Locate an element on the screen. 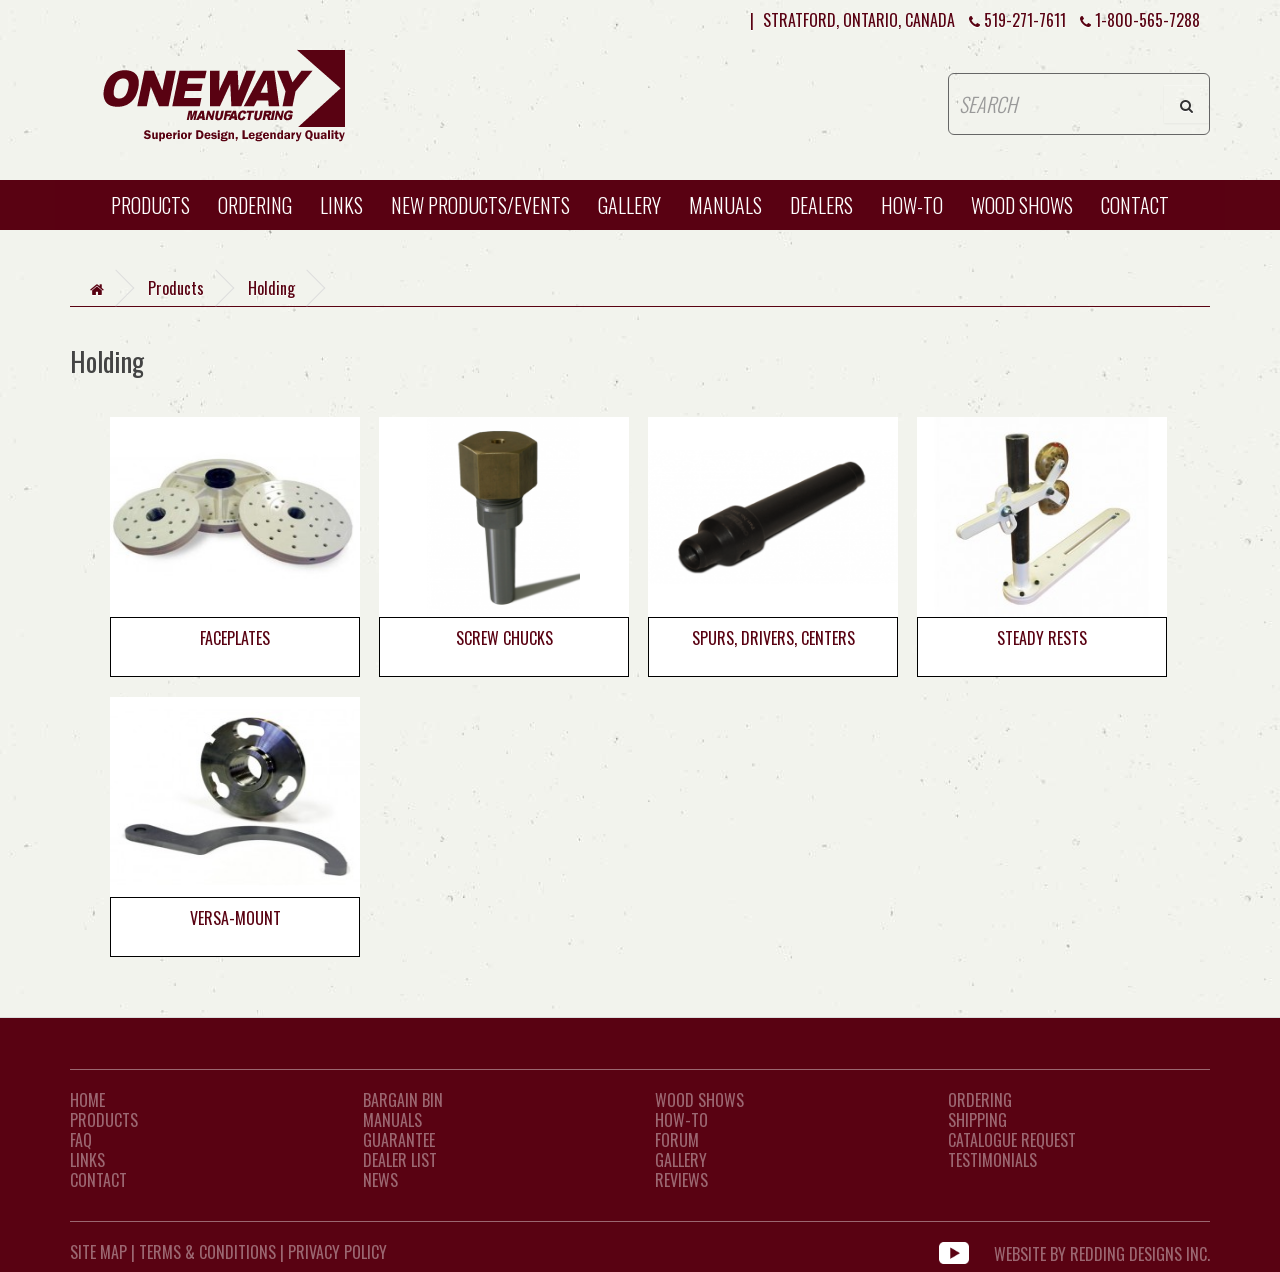 The image size is (1280, 1272). Shipping is located at coordinates (977, 1120).